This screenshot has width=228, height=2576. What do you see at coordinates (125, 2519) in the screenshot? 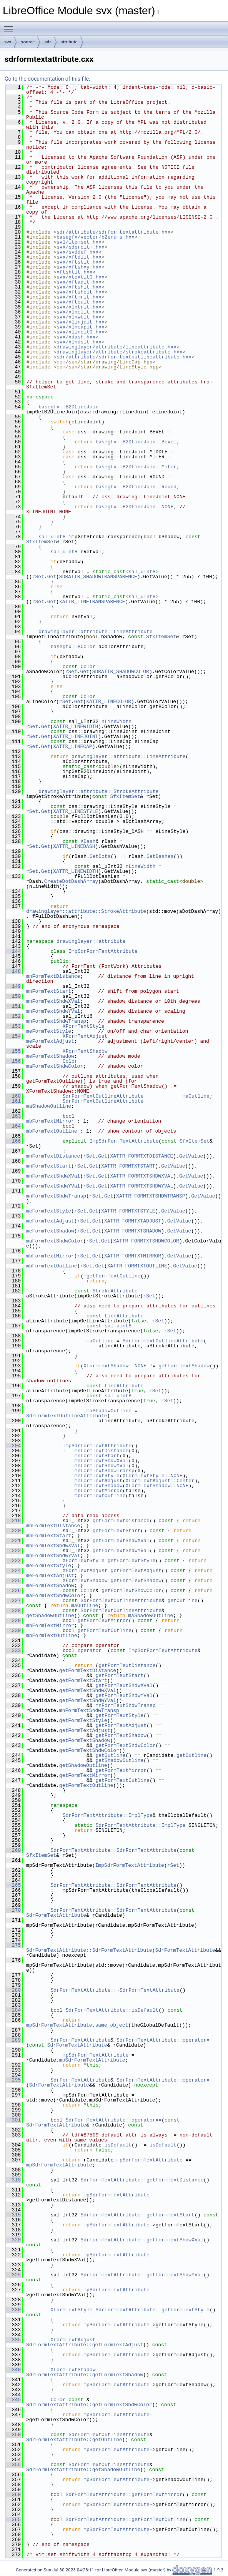
I see `SdrFormTextAttribute::getFormTextOutline` at bounding box center [125, 2519].